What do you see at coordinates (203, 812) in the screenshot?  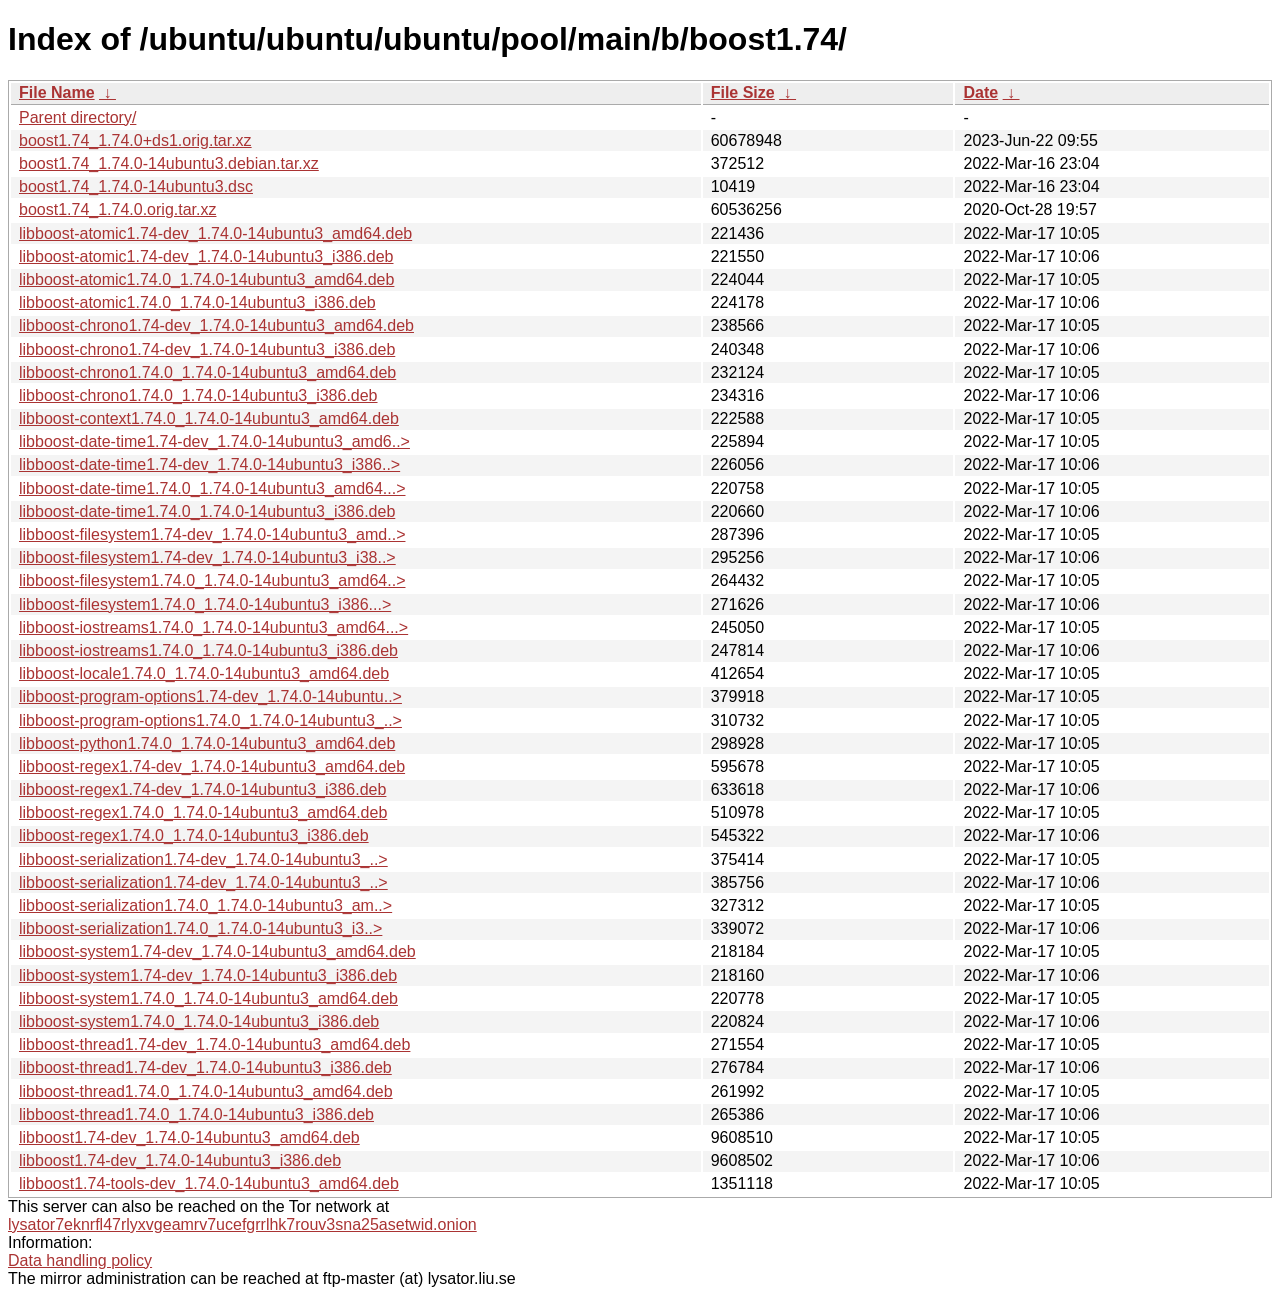 I see `libboost-regex1.74.0_1.74.0-14ubuntu3_amd64.deb` at bounding box center [203, 812].